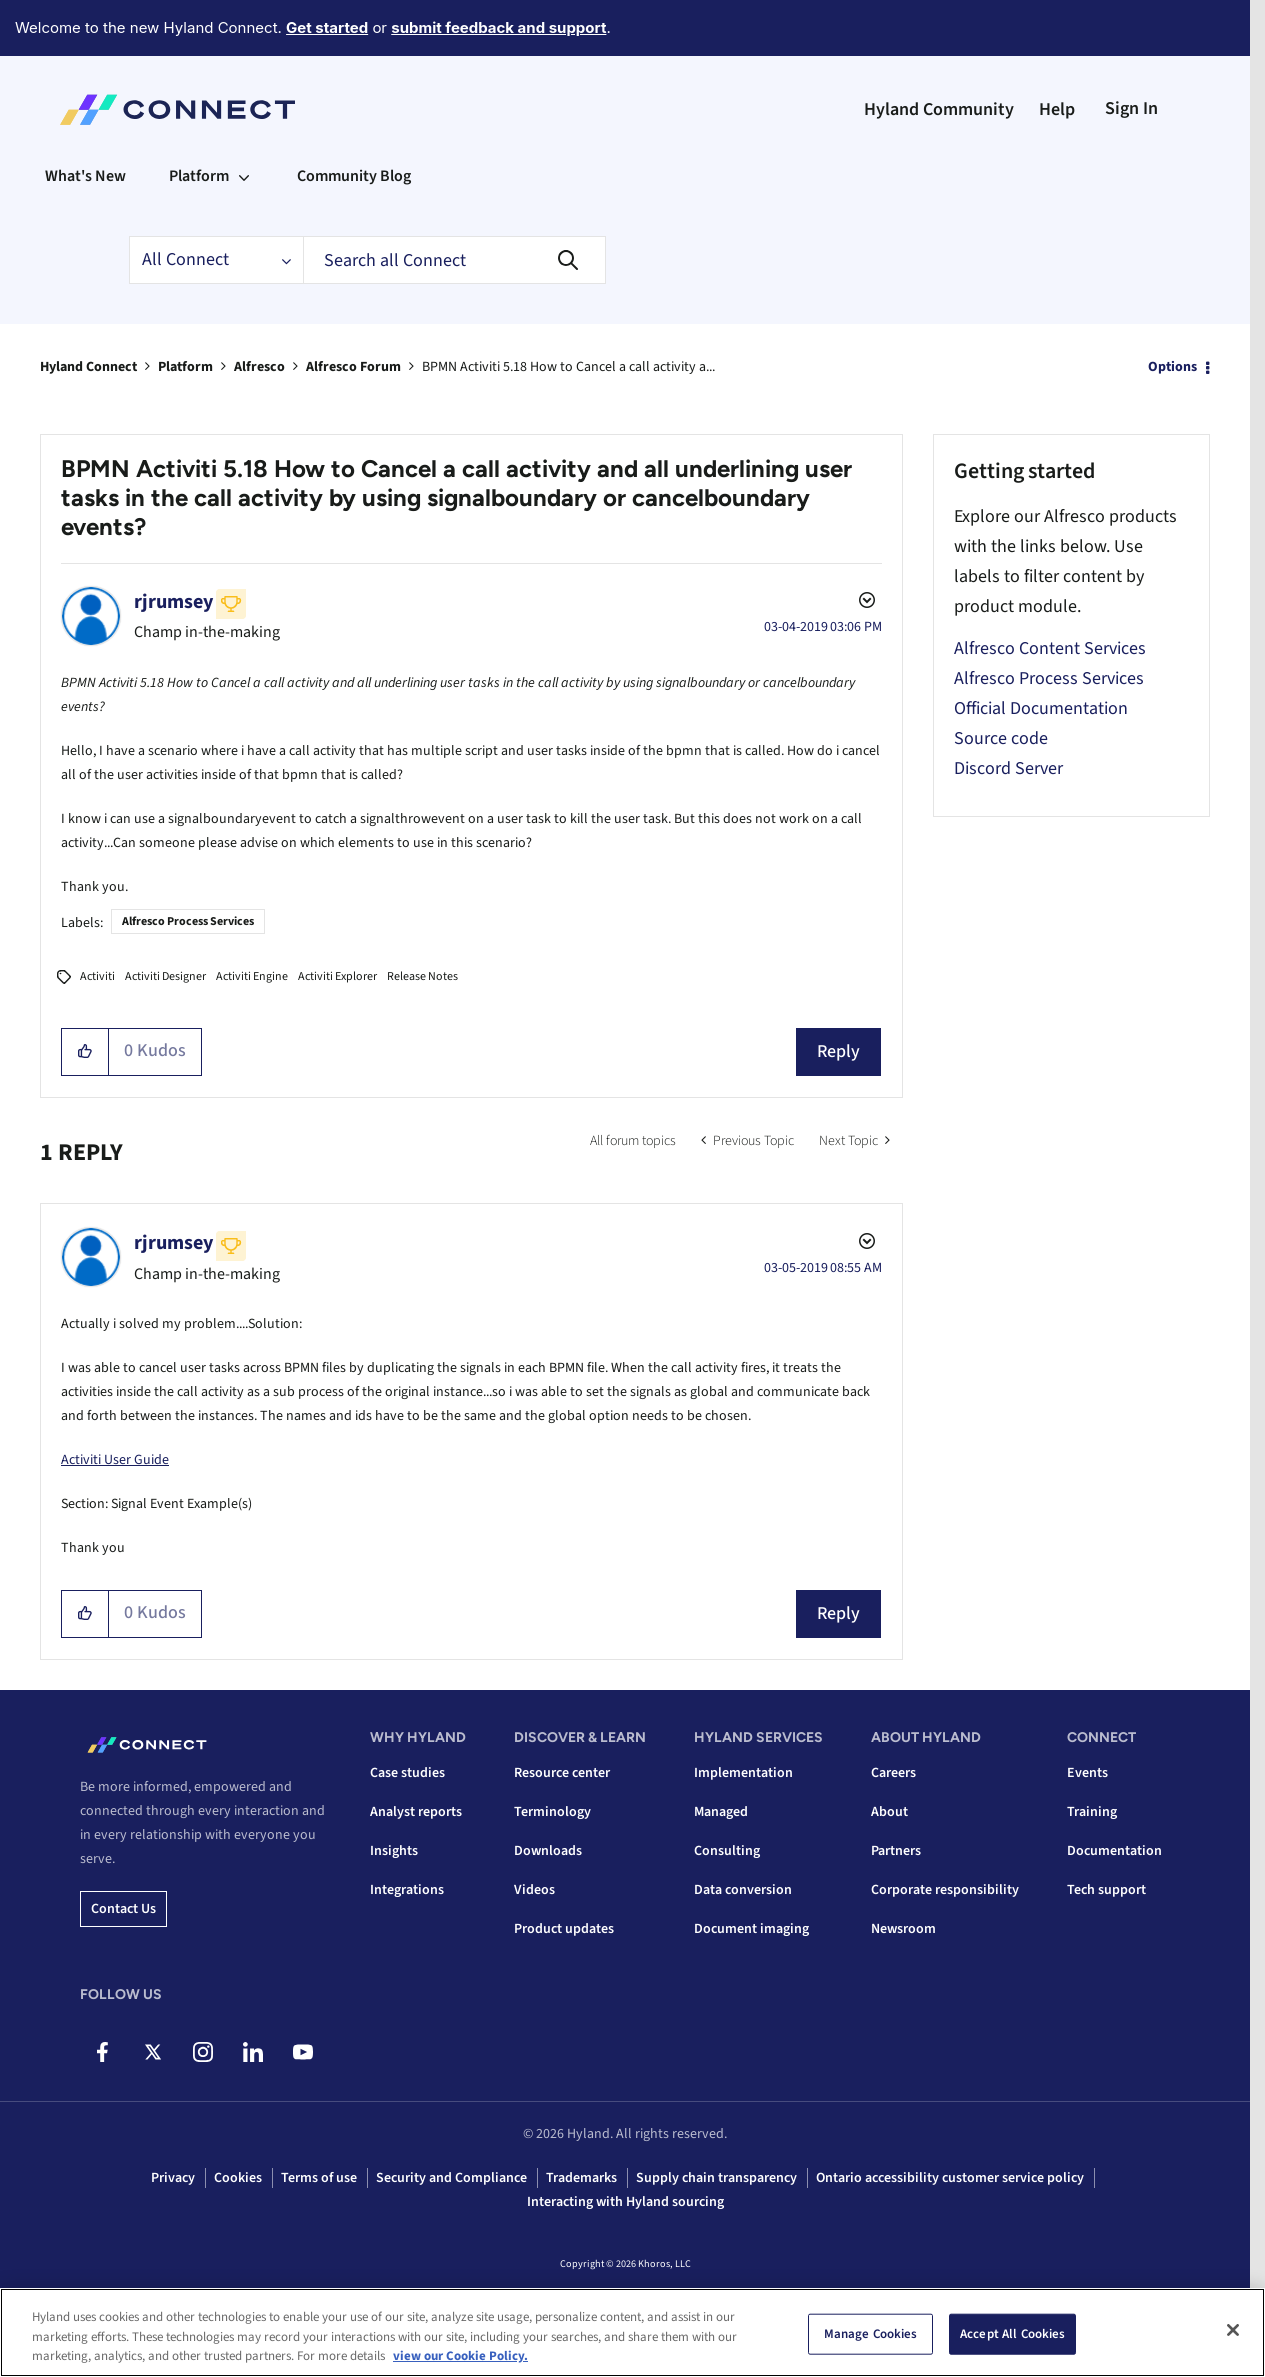  I want to click on What's New [menuitem], so click(85, 176).